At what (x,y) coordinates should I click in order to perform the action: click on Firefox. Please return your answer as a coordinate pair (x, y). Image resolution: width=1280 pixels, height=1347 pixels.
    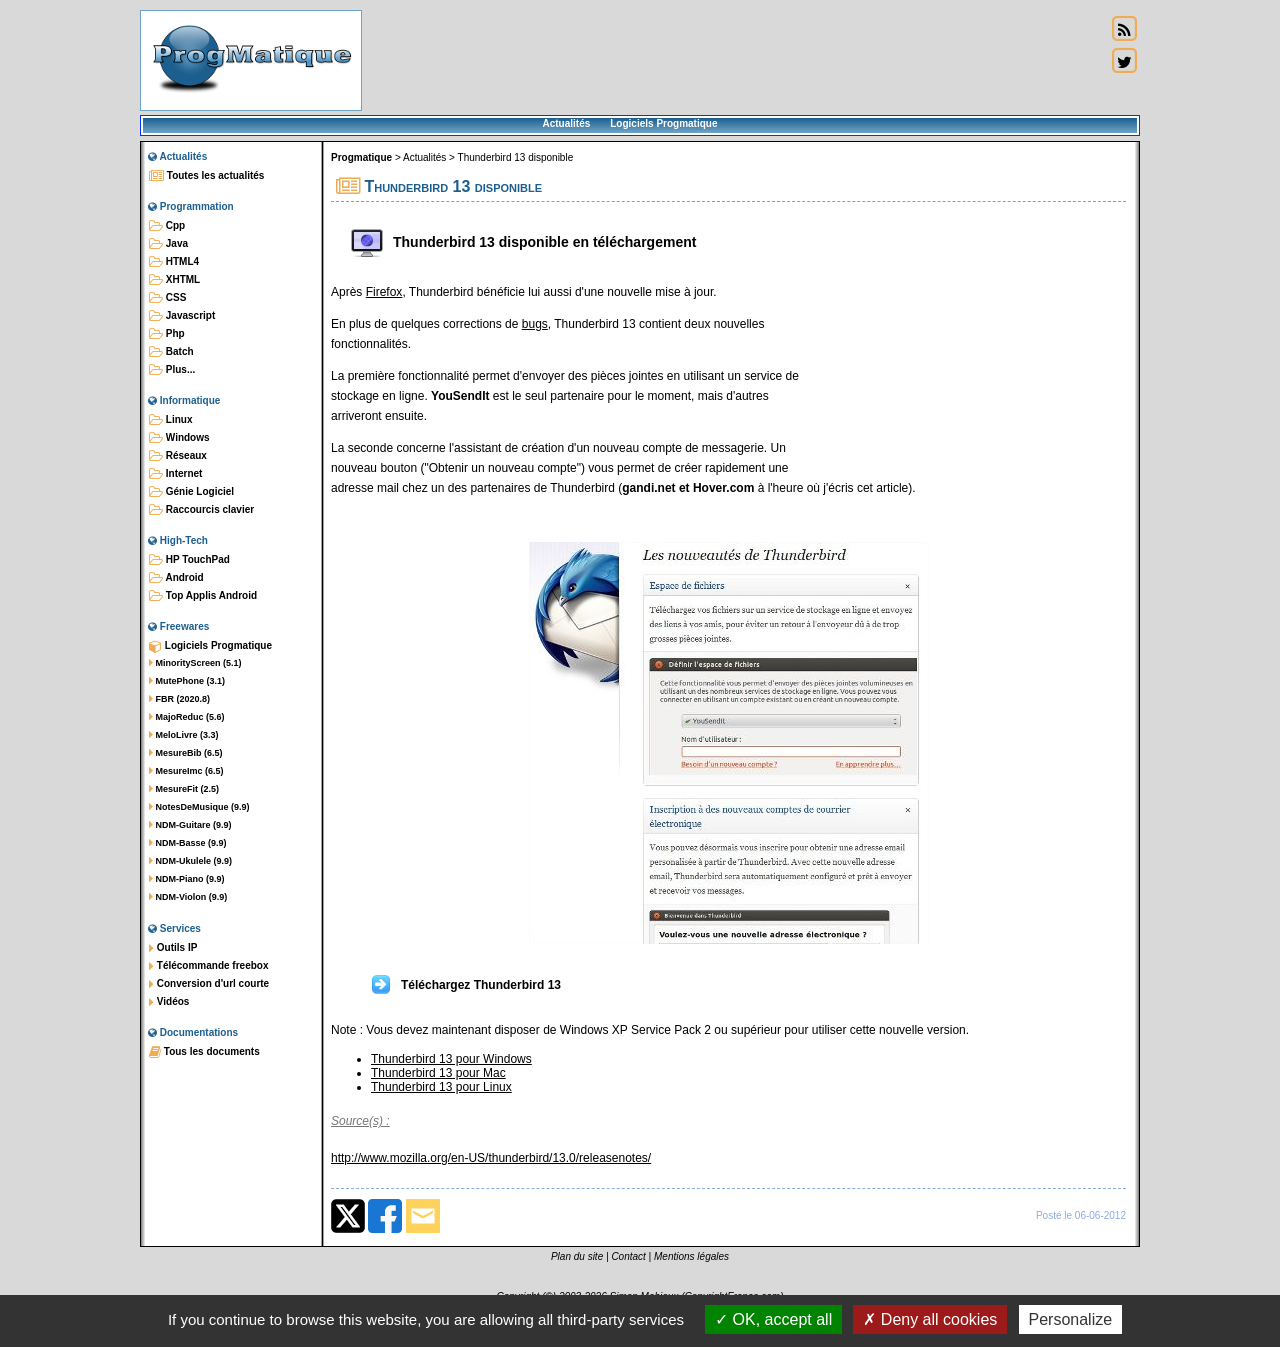
    Looking at the image, I should click on (384, 292).